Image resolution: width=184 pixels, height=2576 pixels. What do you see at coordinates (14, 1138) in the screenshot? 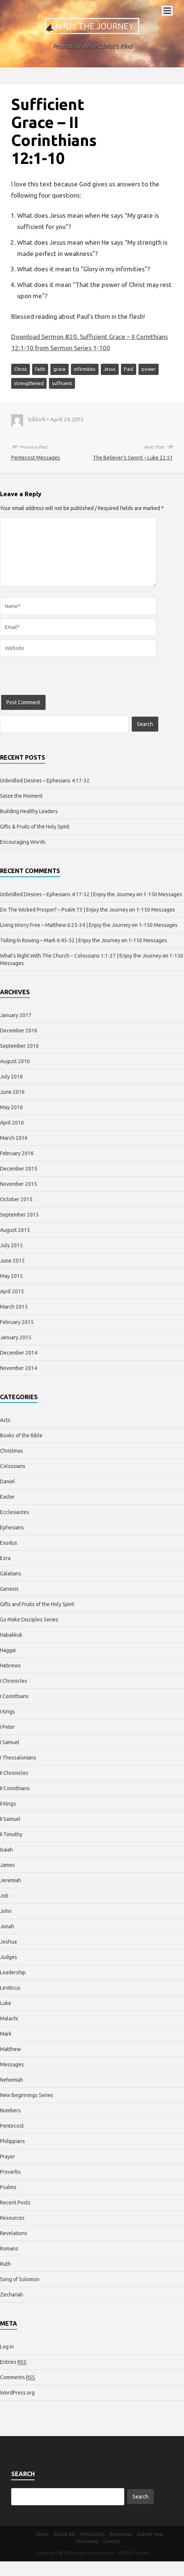
I see `March 2016` at bounding box center [14, 1138].